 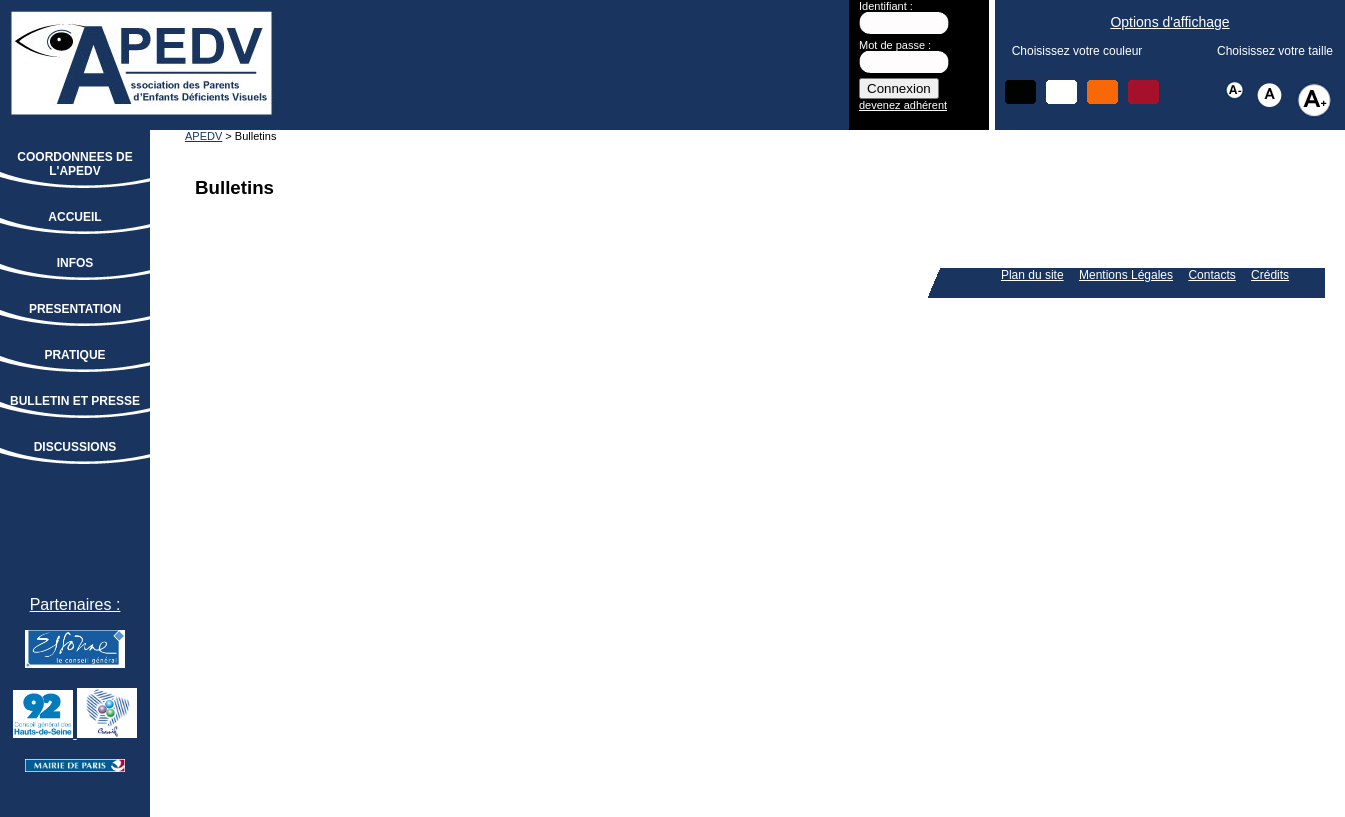 I want to click on INFOS, so click(x=75, y=263).